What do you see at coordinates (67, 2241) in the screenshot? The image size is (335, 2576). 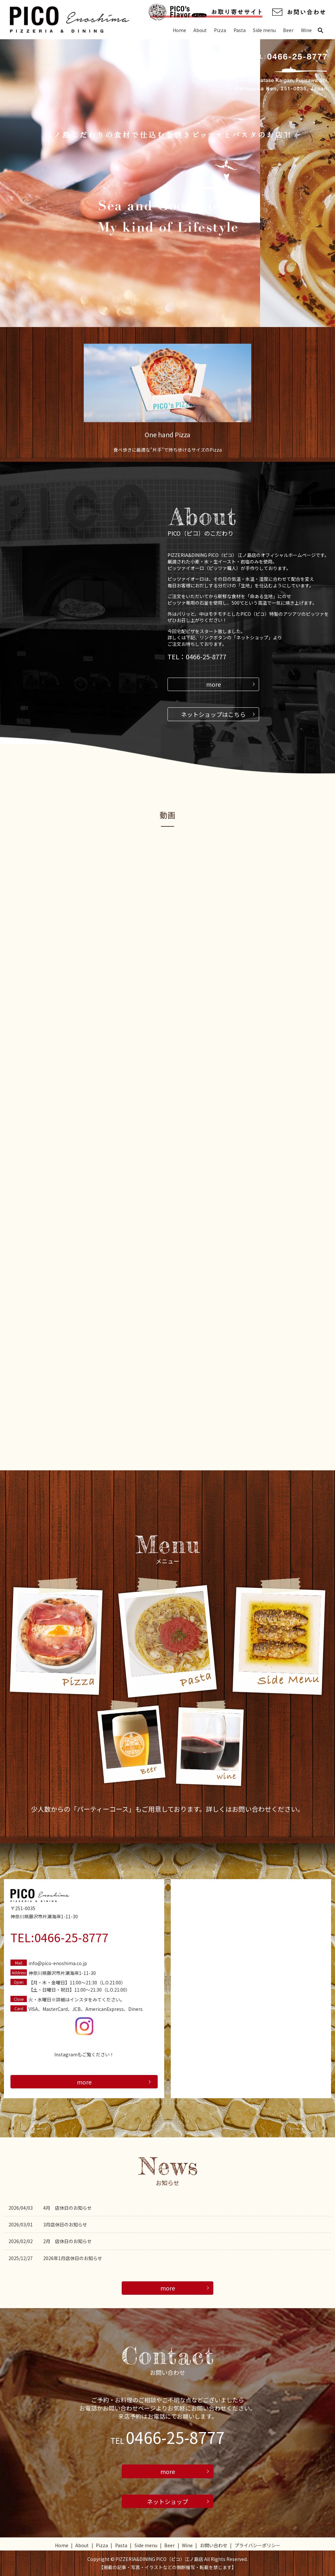 I see `2月 店休日のお知らせ` at bounding box center [67, 2241].